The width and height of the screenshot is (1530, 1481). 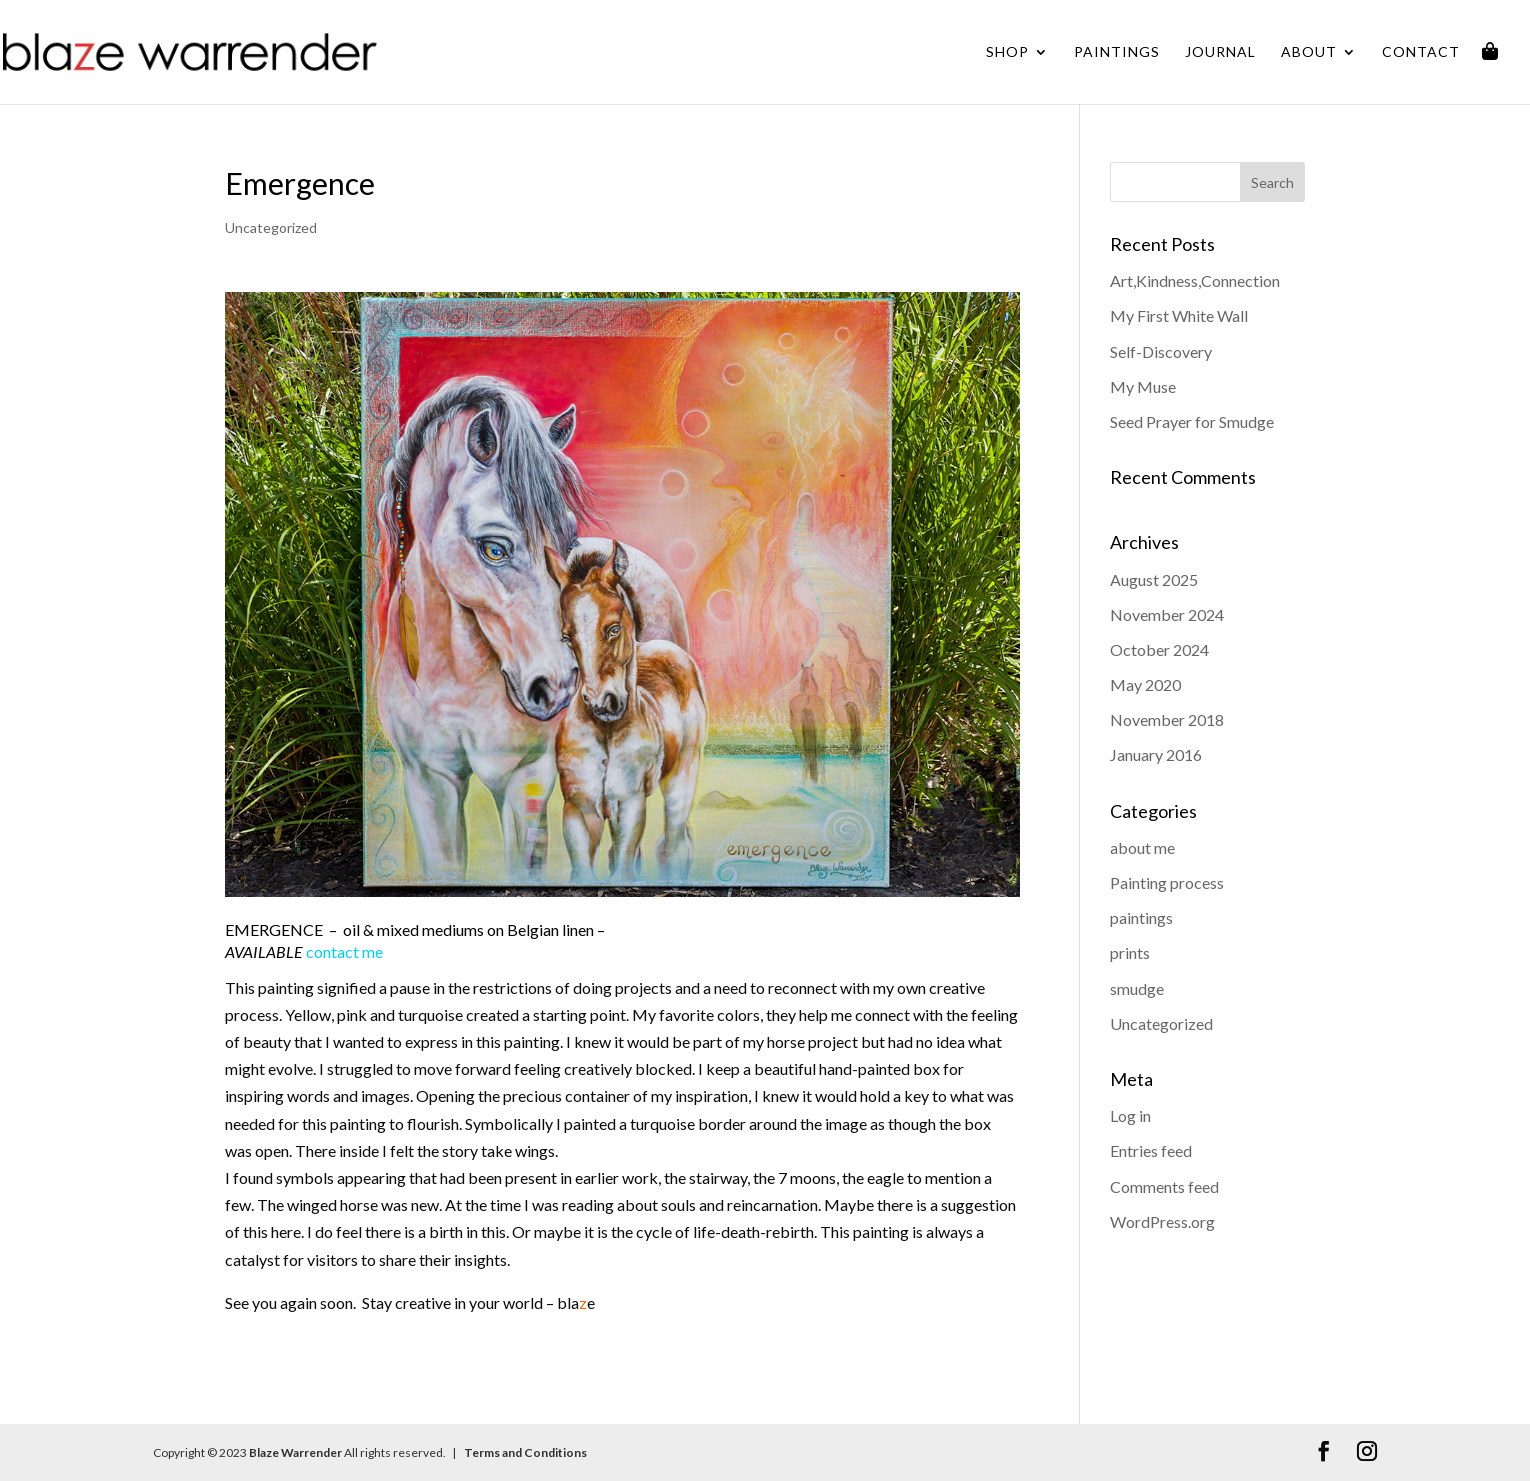 What do you see at coordinates (1179, 315) in the screenshot?
I see `My First White Wall` at bounding box center [1179, 315].